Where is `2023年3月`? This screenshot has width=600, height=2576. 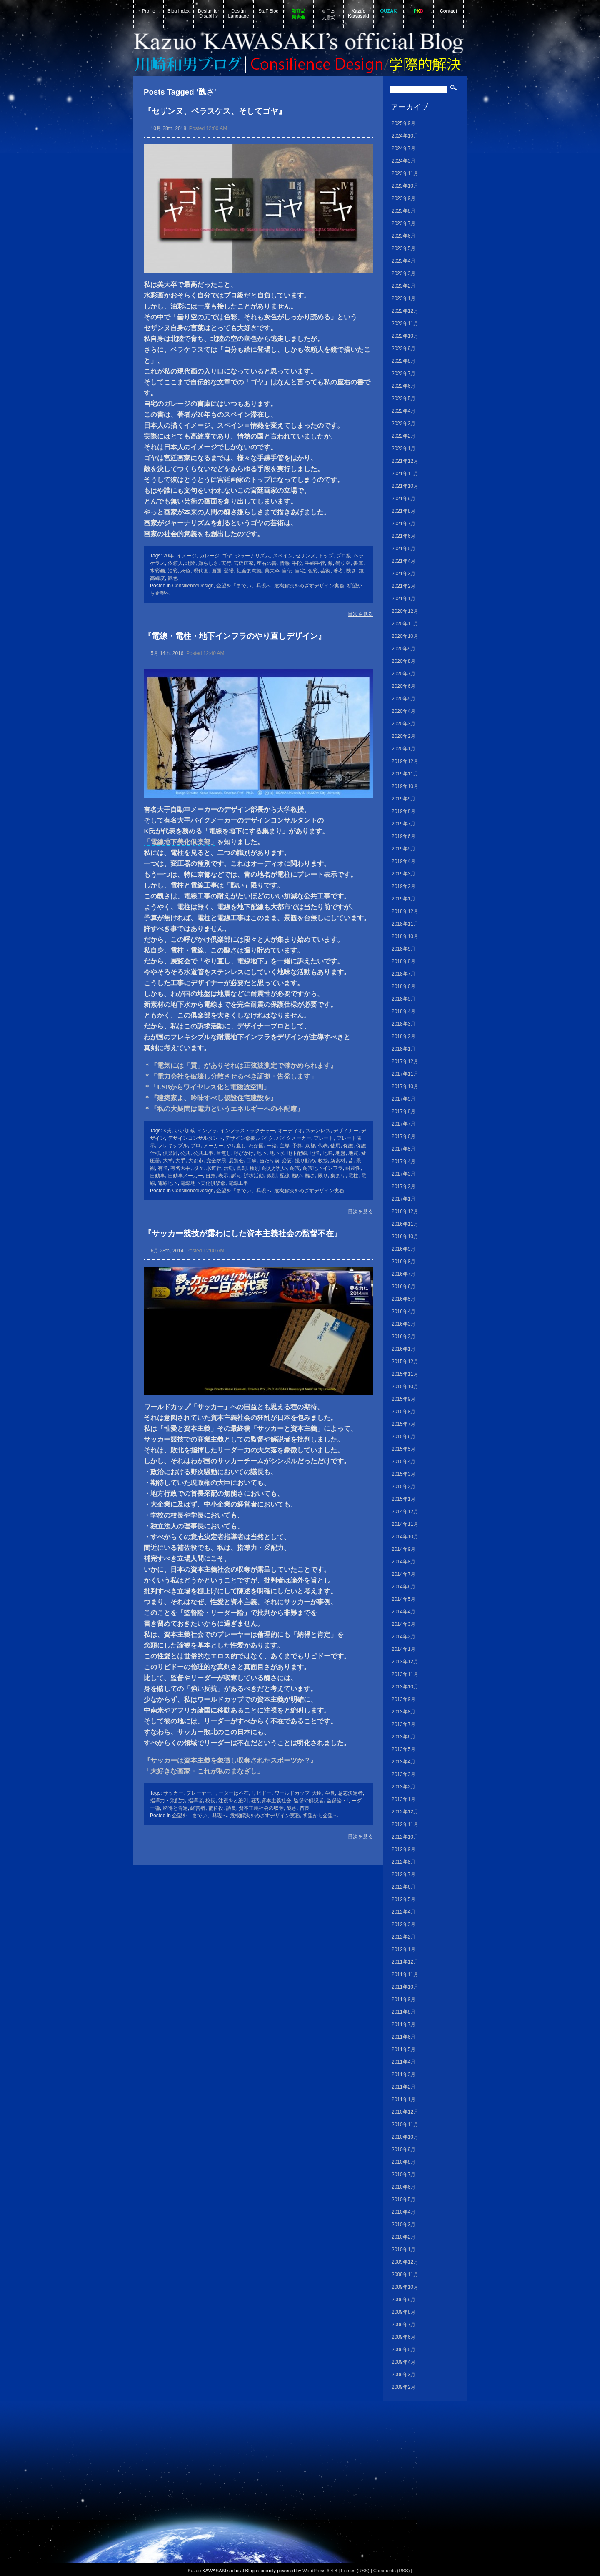 2023年3月 is located at coordinates (403, 273).